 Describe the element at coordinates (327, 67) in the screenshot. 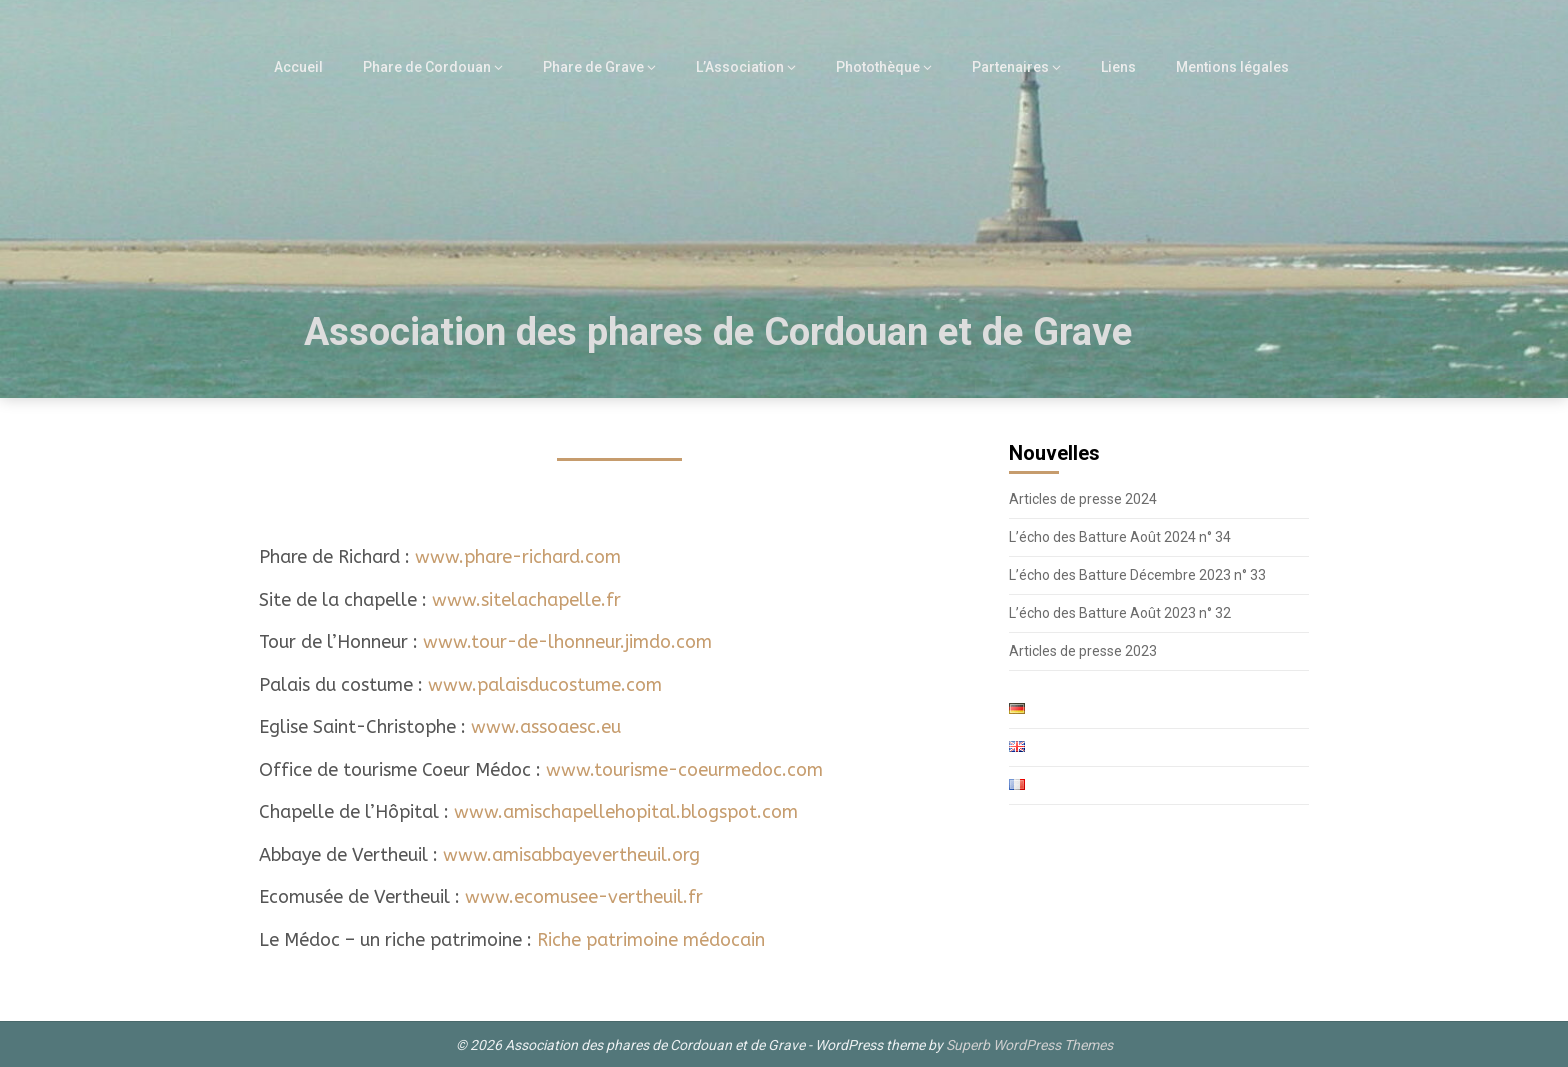

I see `Accueil` at that location.